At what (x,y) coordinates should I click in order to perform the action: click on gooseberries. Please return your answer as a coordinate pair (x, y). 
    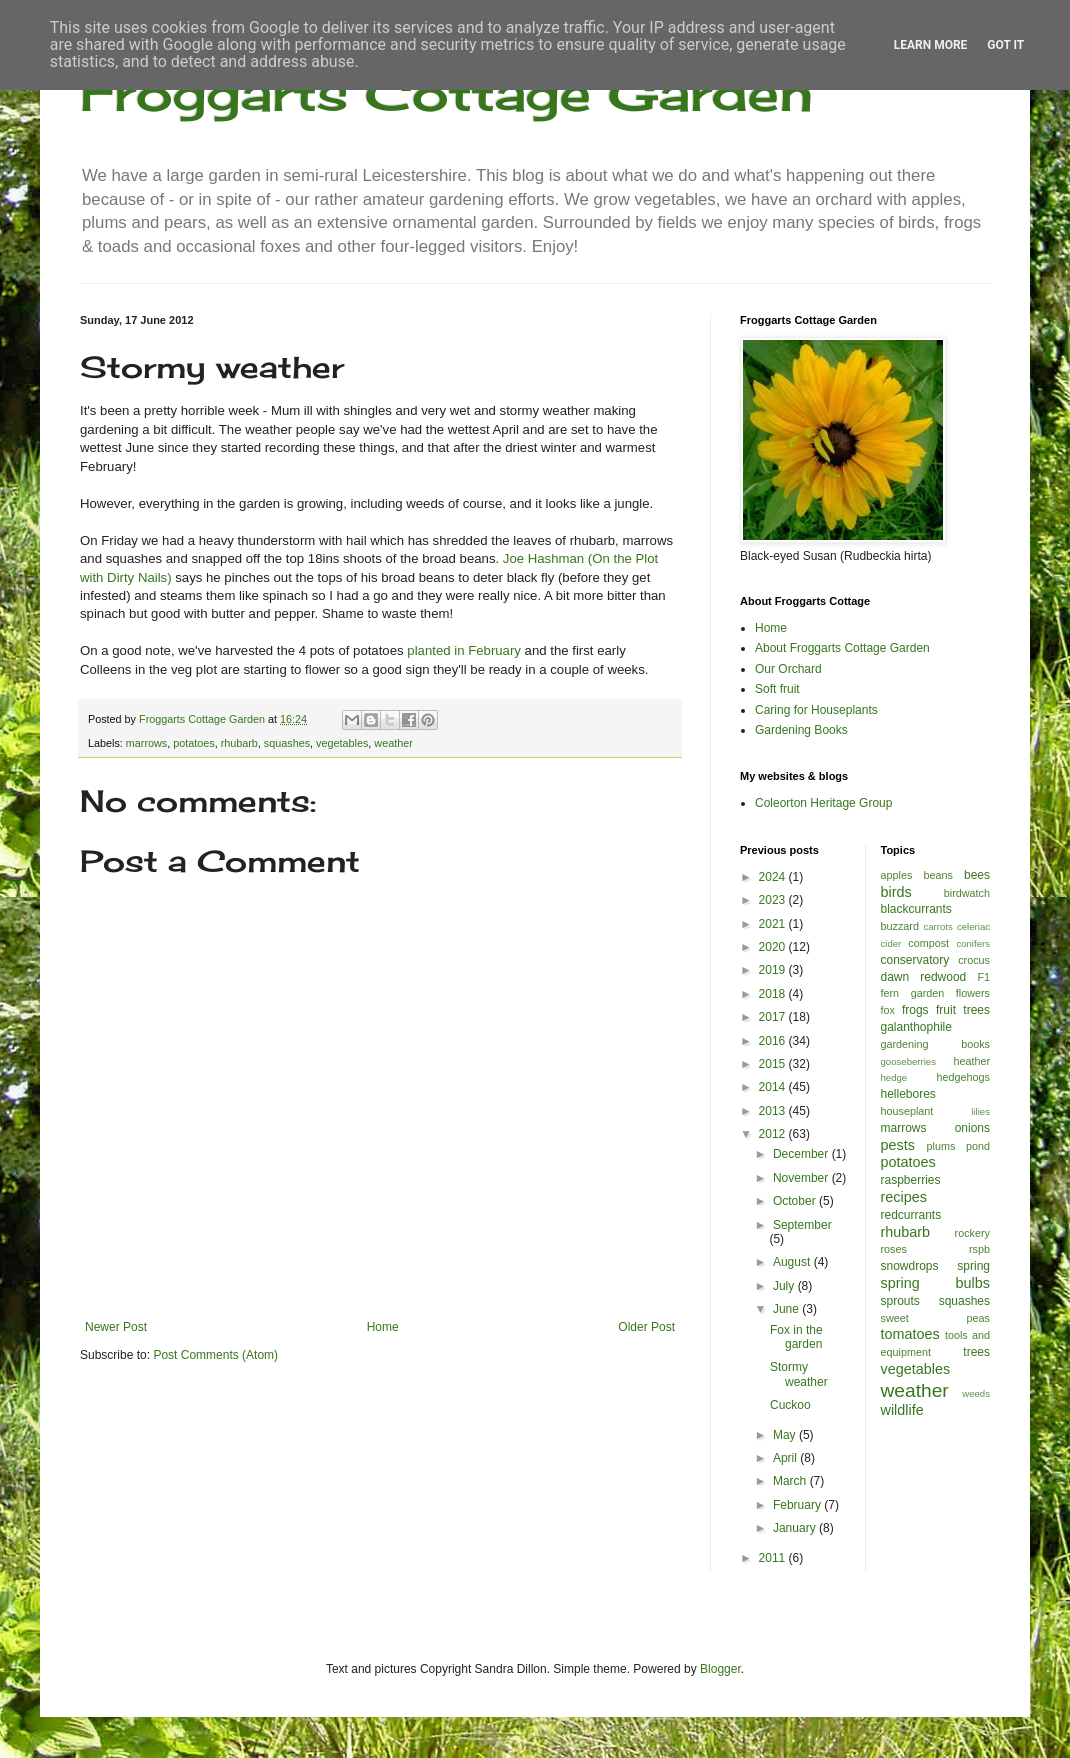
    Looking at the image, I should click on (908, 1061).